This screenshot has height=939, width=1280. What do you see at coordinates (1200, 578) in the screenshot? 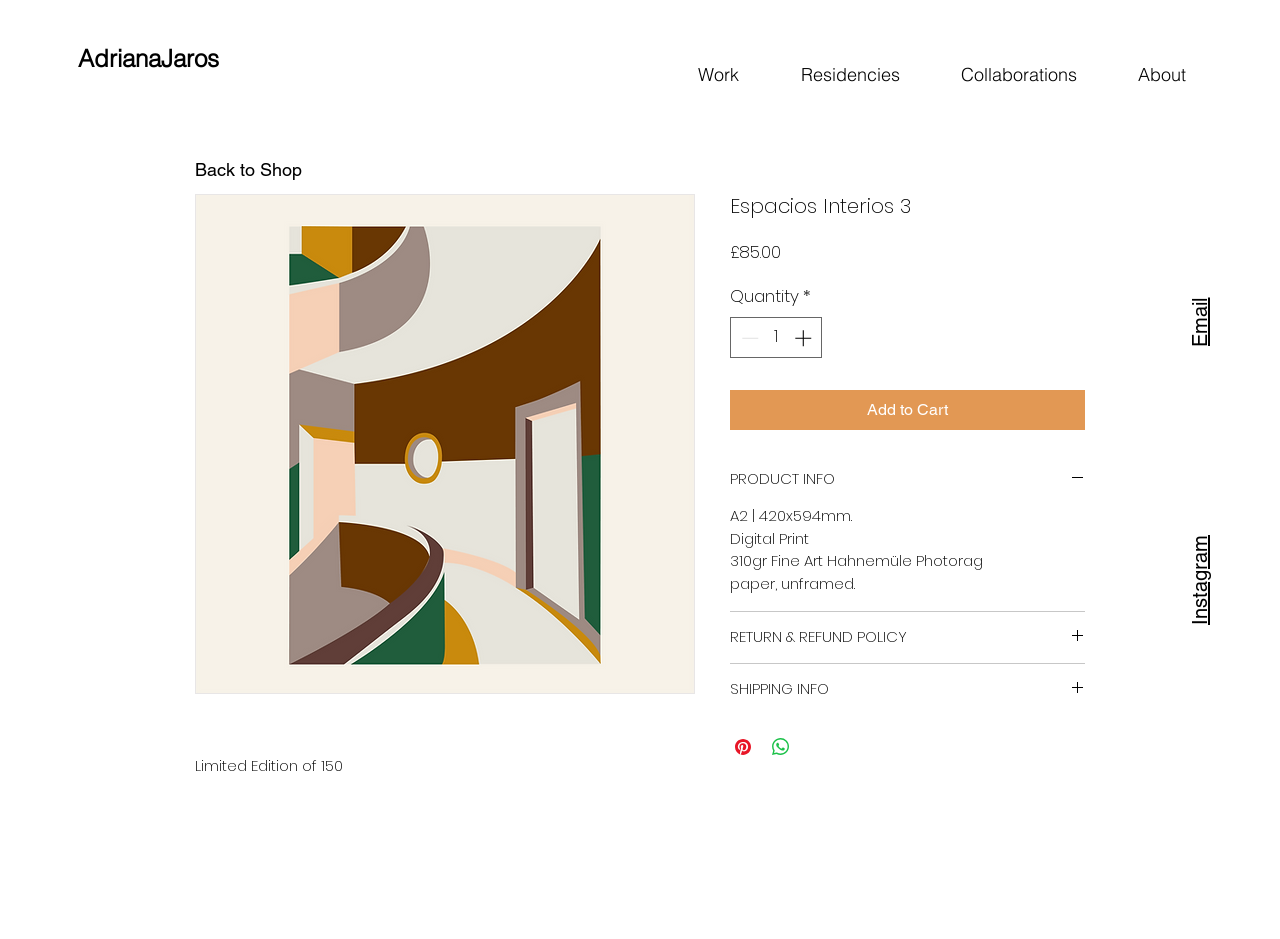
I see `[Instagram]` at bounding box center [1200, 578].